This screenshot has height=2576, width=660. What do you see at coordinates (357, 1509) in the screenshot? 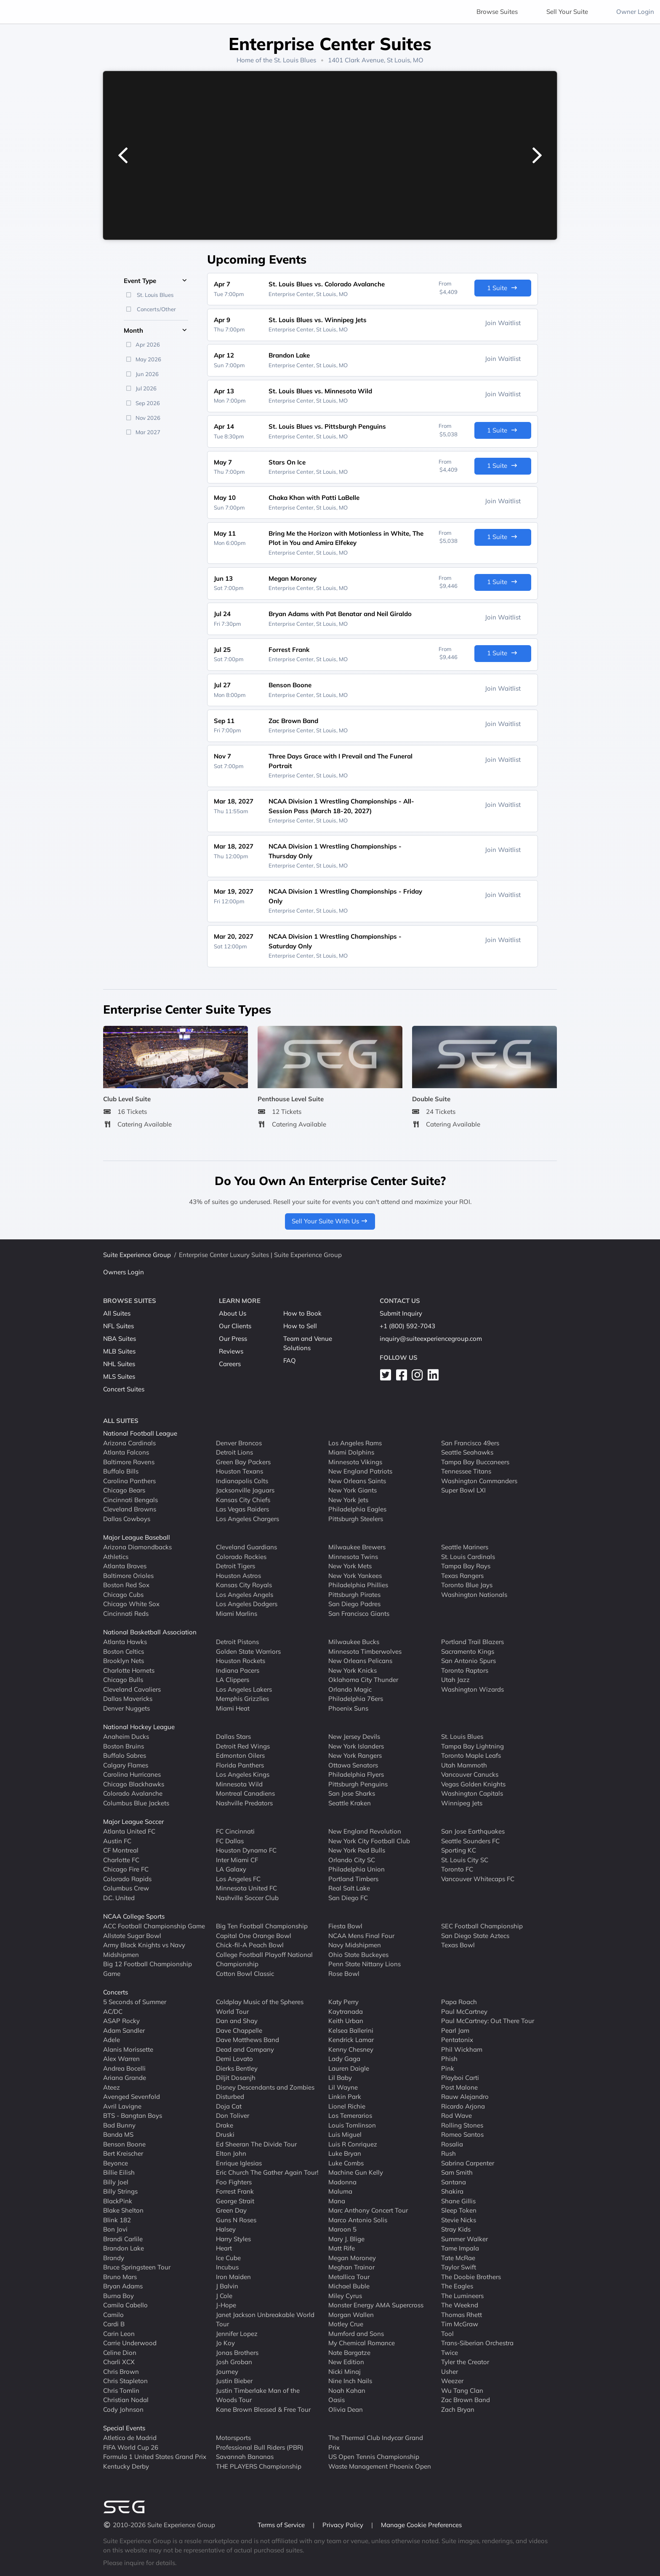
I see `Philadelphia Eagles` at bounding box center [357, 1509].